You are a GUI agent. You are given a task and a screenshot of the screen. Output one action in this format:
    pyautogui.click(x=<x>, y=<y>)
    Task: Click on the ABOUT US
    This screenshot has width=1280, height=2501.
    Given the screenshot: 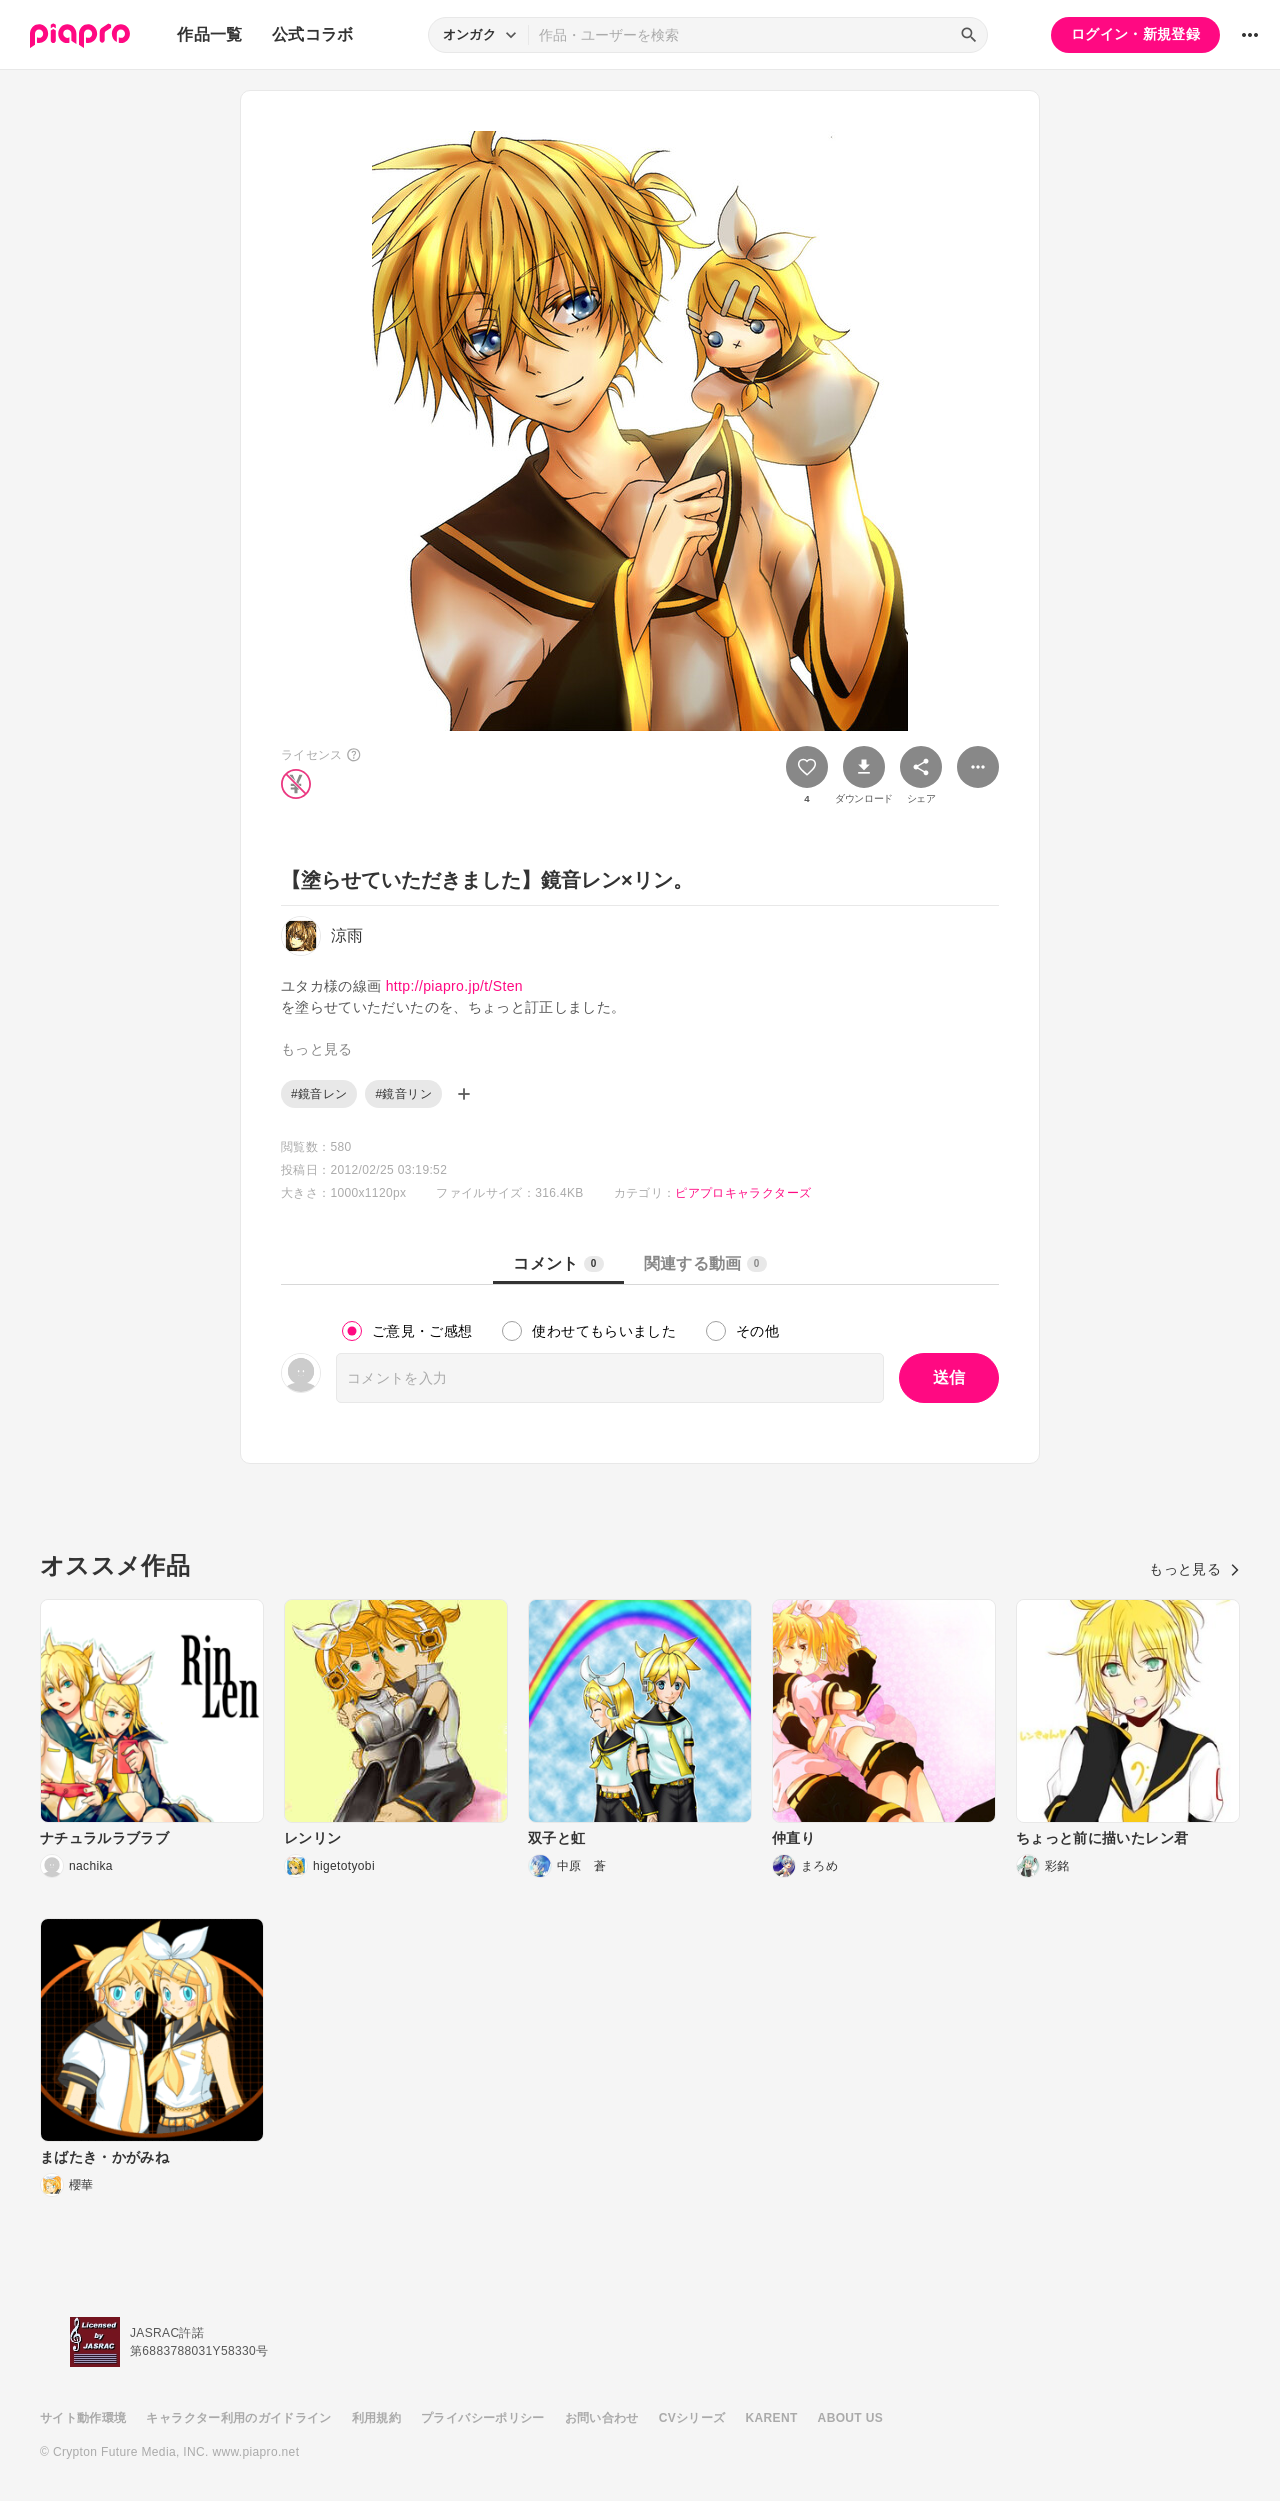 What is the action you would take?
    pyautogui.click(x=850, y=2418)
    